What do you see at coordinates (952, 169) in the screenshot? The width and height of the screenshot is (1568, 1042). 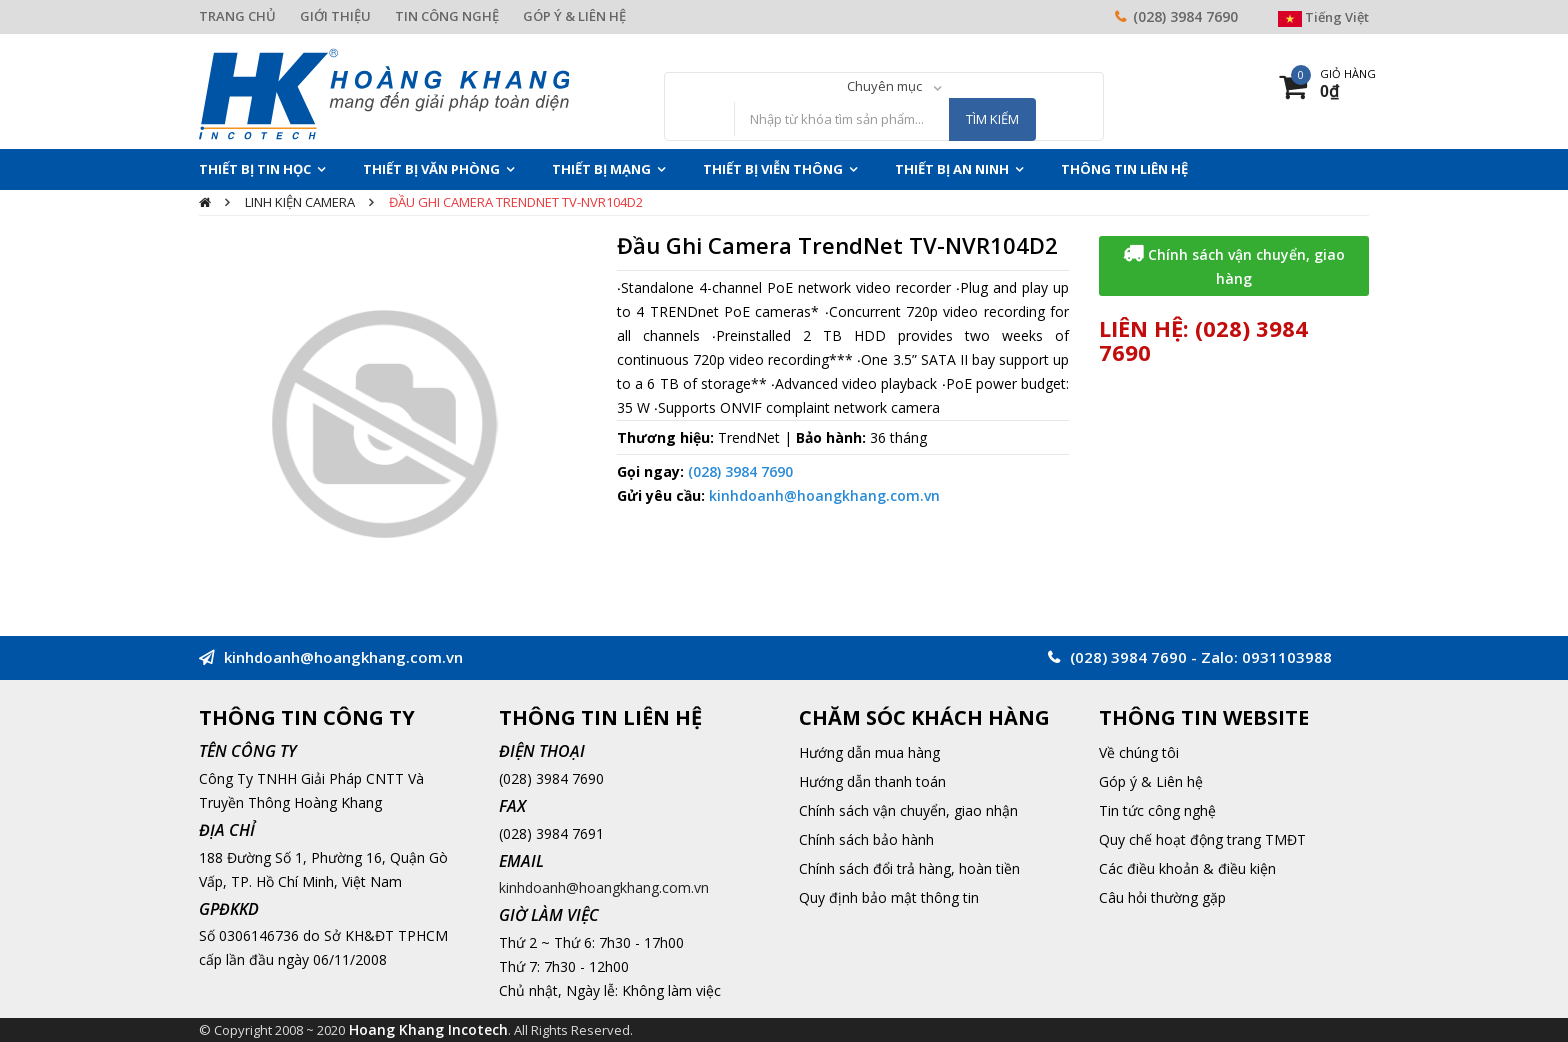 I see `Thiết Bị An Ninh` at bounding box center [952, 169].